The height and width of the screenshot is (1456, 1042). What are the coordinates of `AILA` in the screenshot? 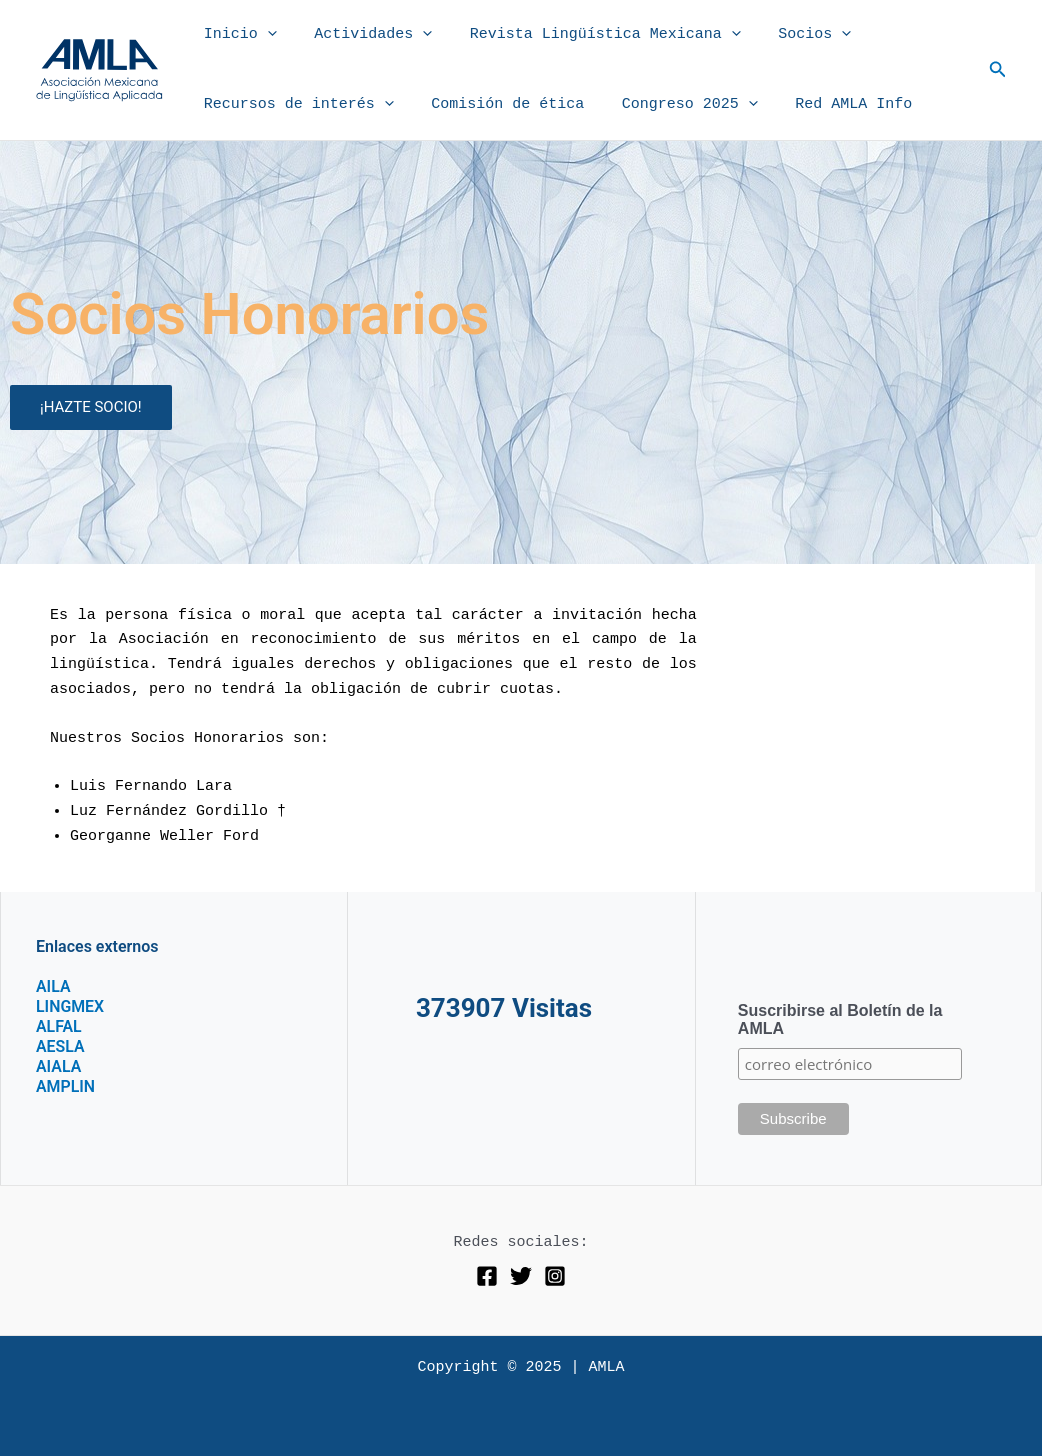 It's located at (53, 986).